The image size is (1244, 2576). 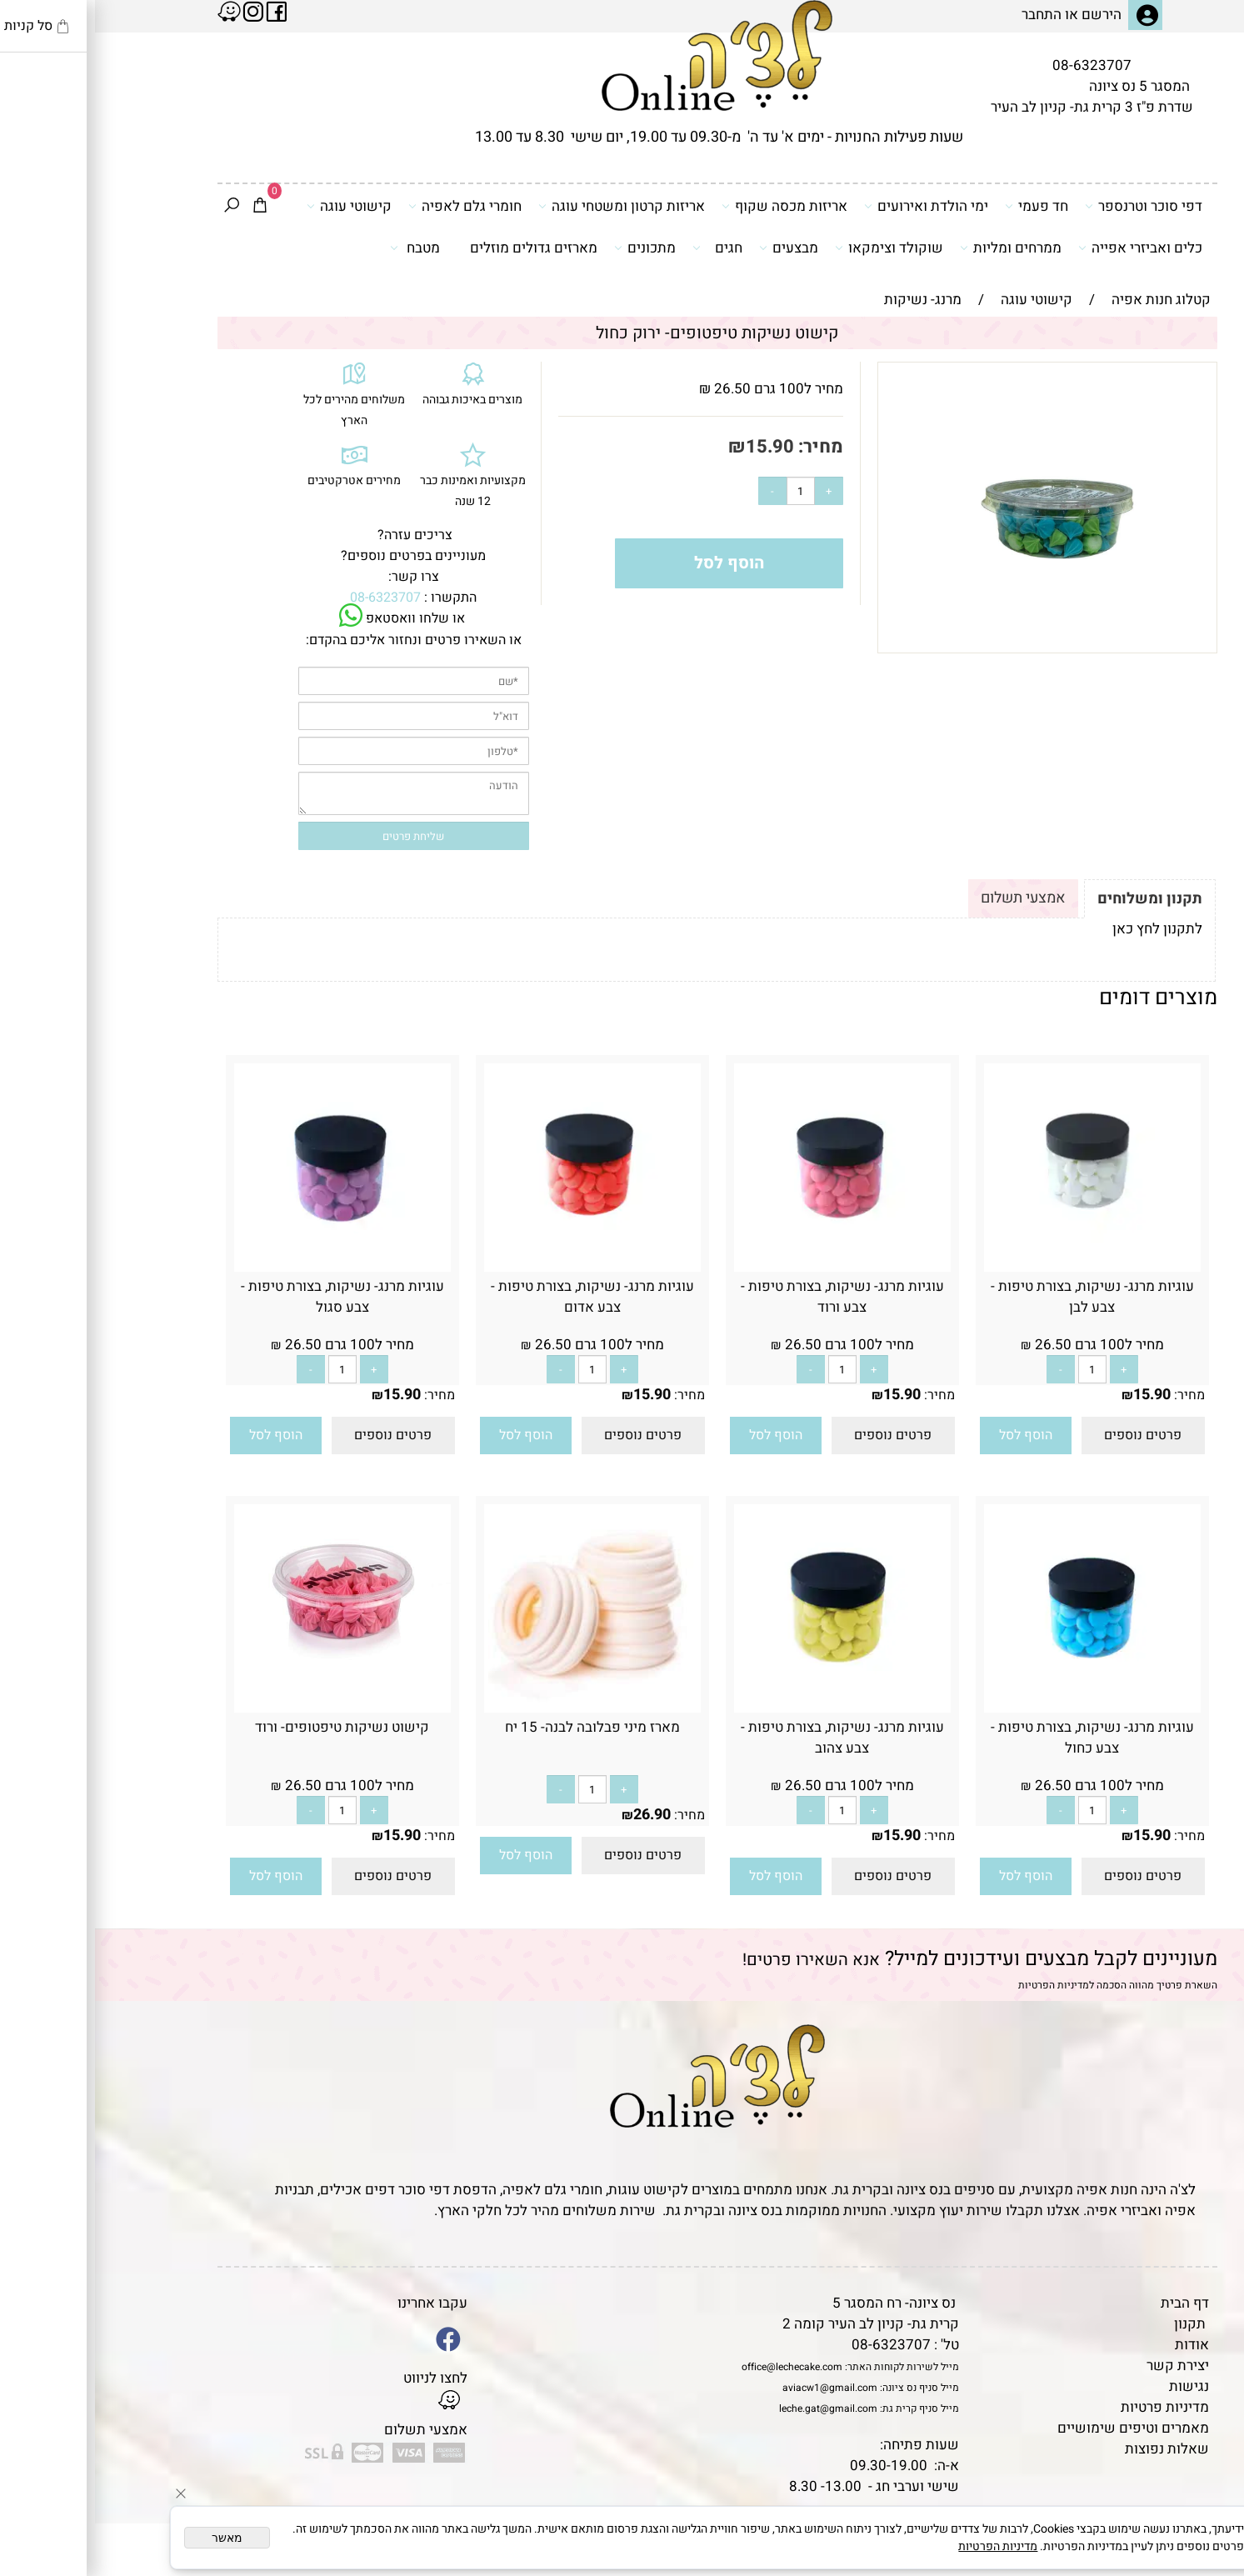 I want to click on חד פעמי, so click(x=941, y=206).